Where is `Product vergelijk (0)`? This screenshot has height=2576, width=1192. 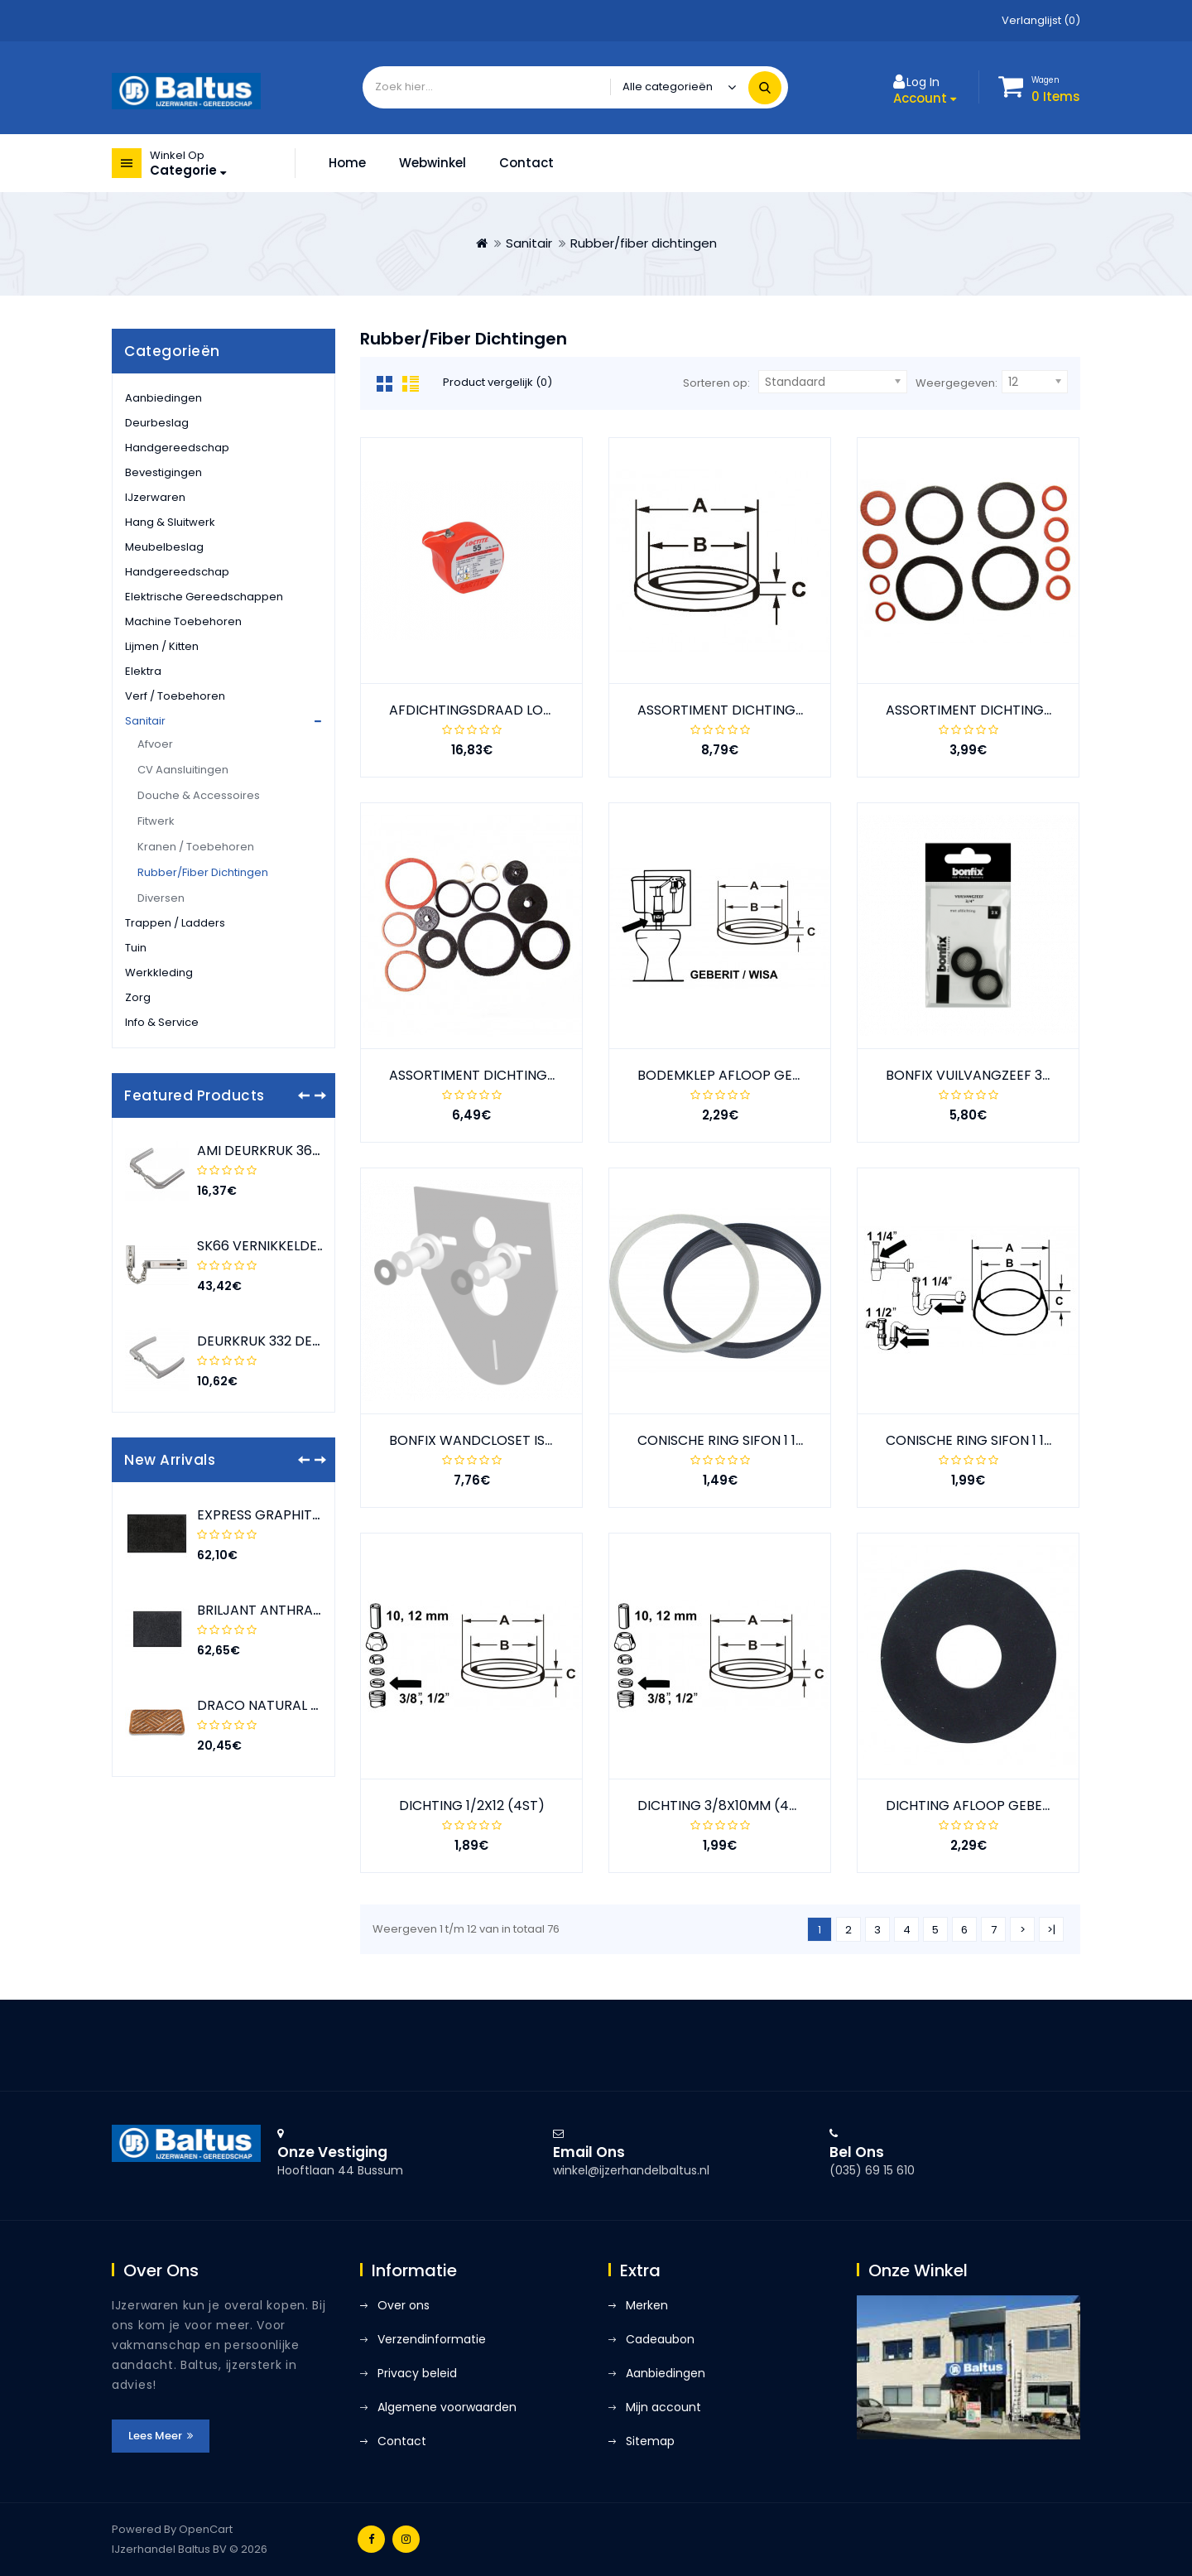
Product vergelijk (0) is located at coordinates (497, 382).